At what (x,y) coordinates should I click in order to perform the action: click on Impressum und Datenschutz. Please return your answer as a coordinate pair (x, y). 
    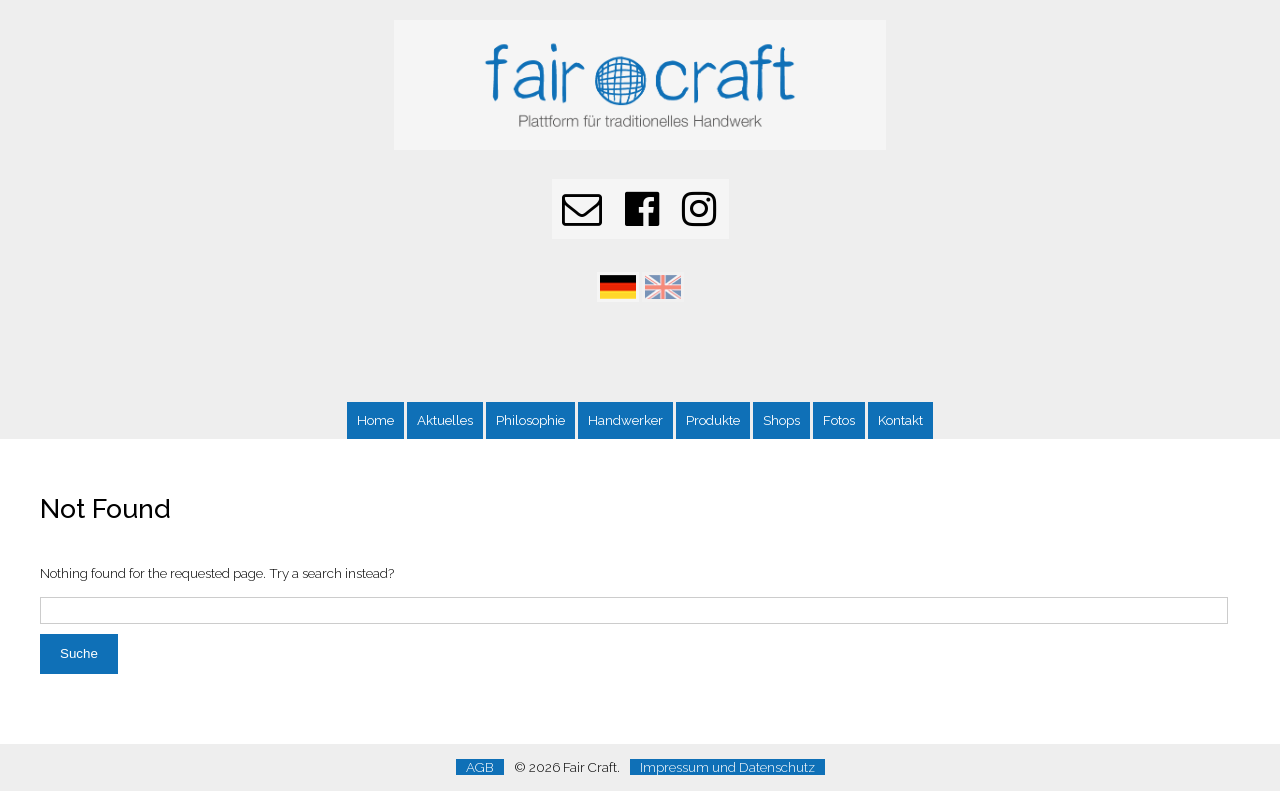
    Looking at the image, I should click on (727, 767).